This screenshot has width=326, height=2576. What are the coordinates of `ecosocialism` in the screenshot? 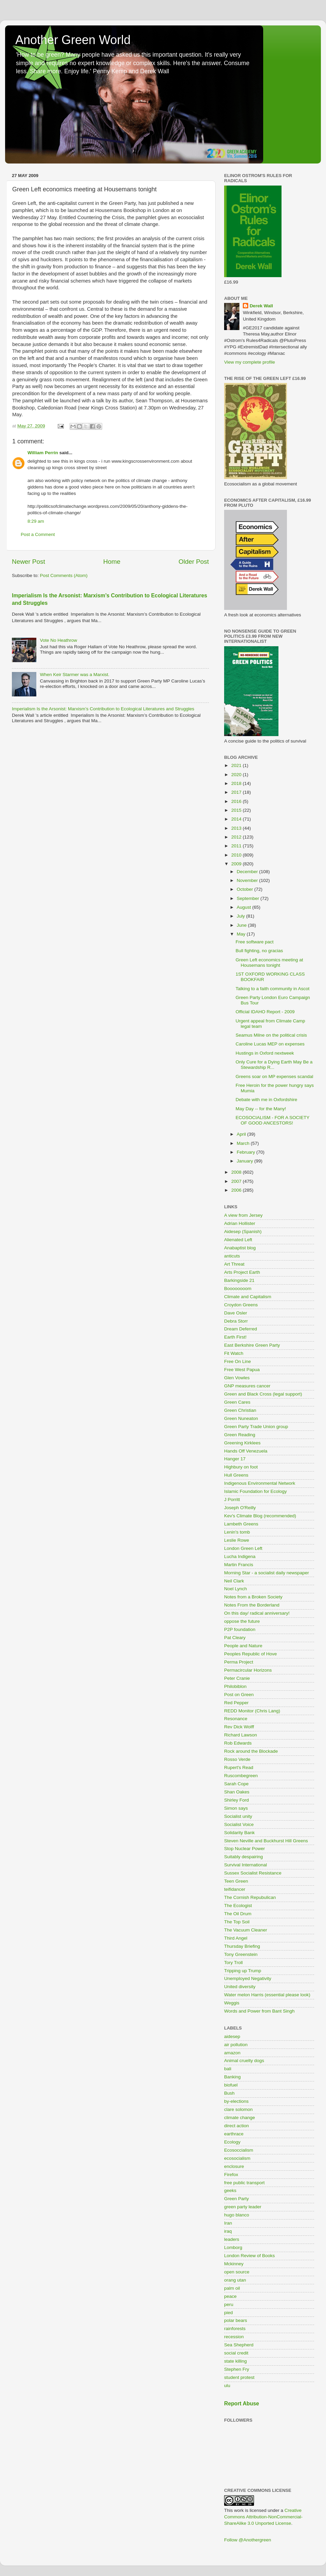 It's located at (237, 2158).